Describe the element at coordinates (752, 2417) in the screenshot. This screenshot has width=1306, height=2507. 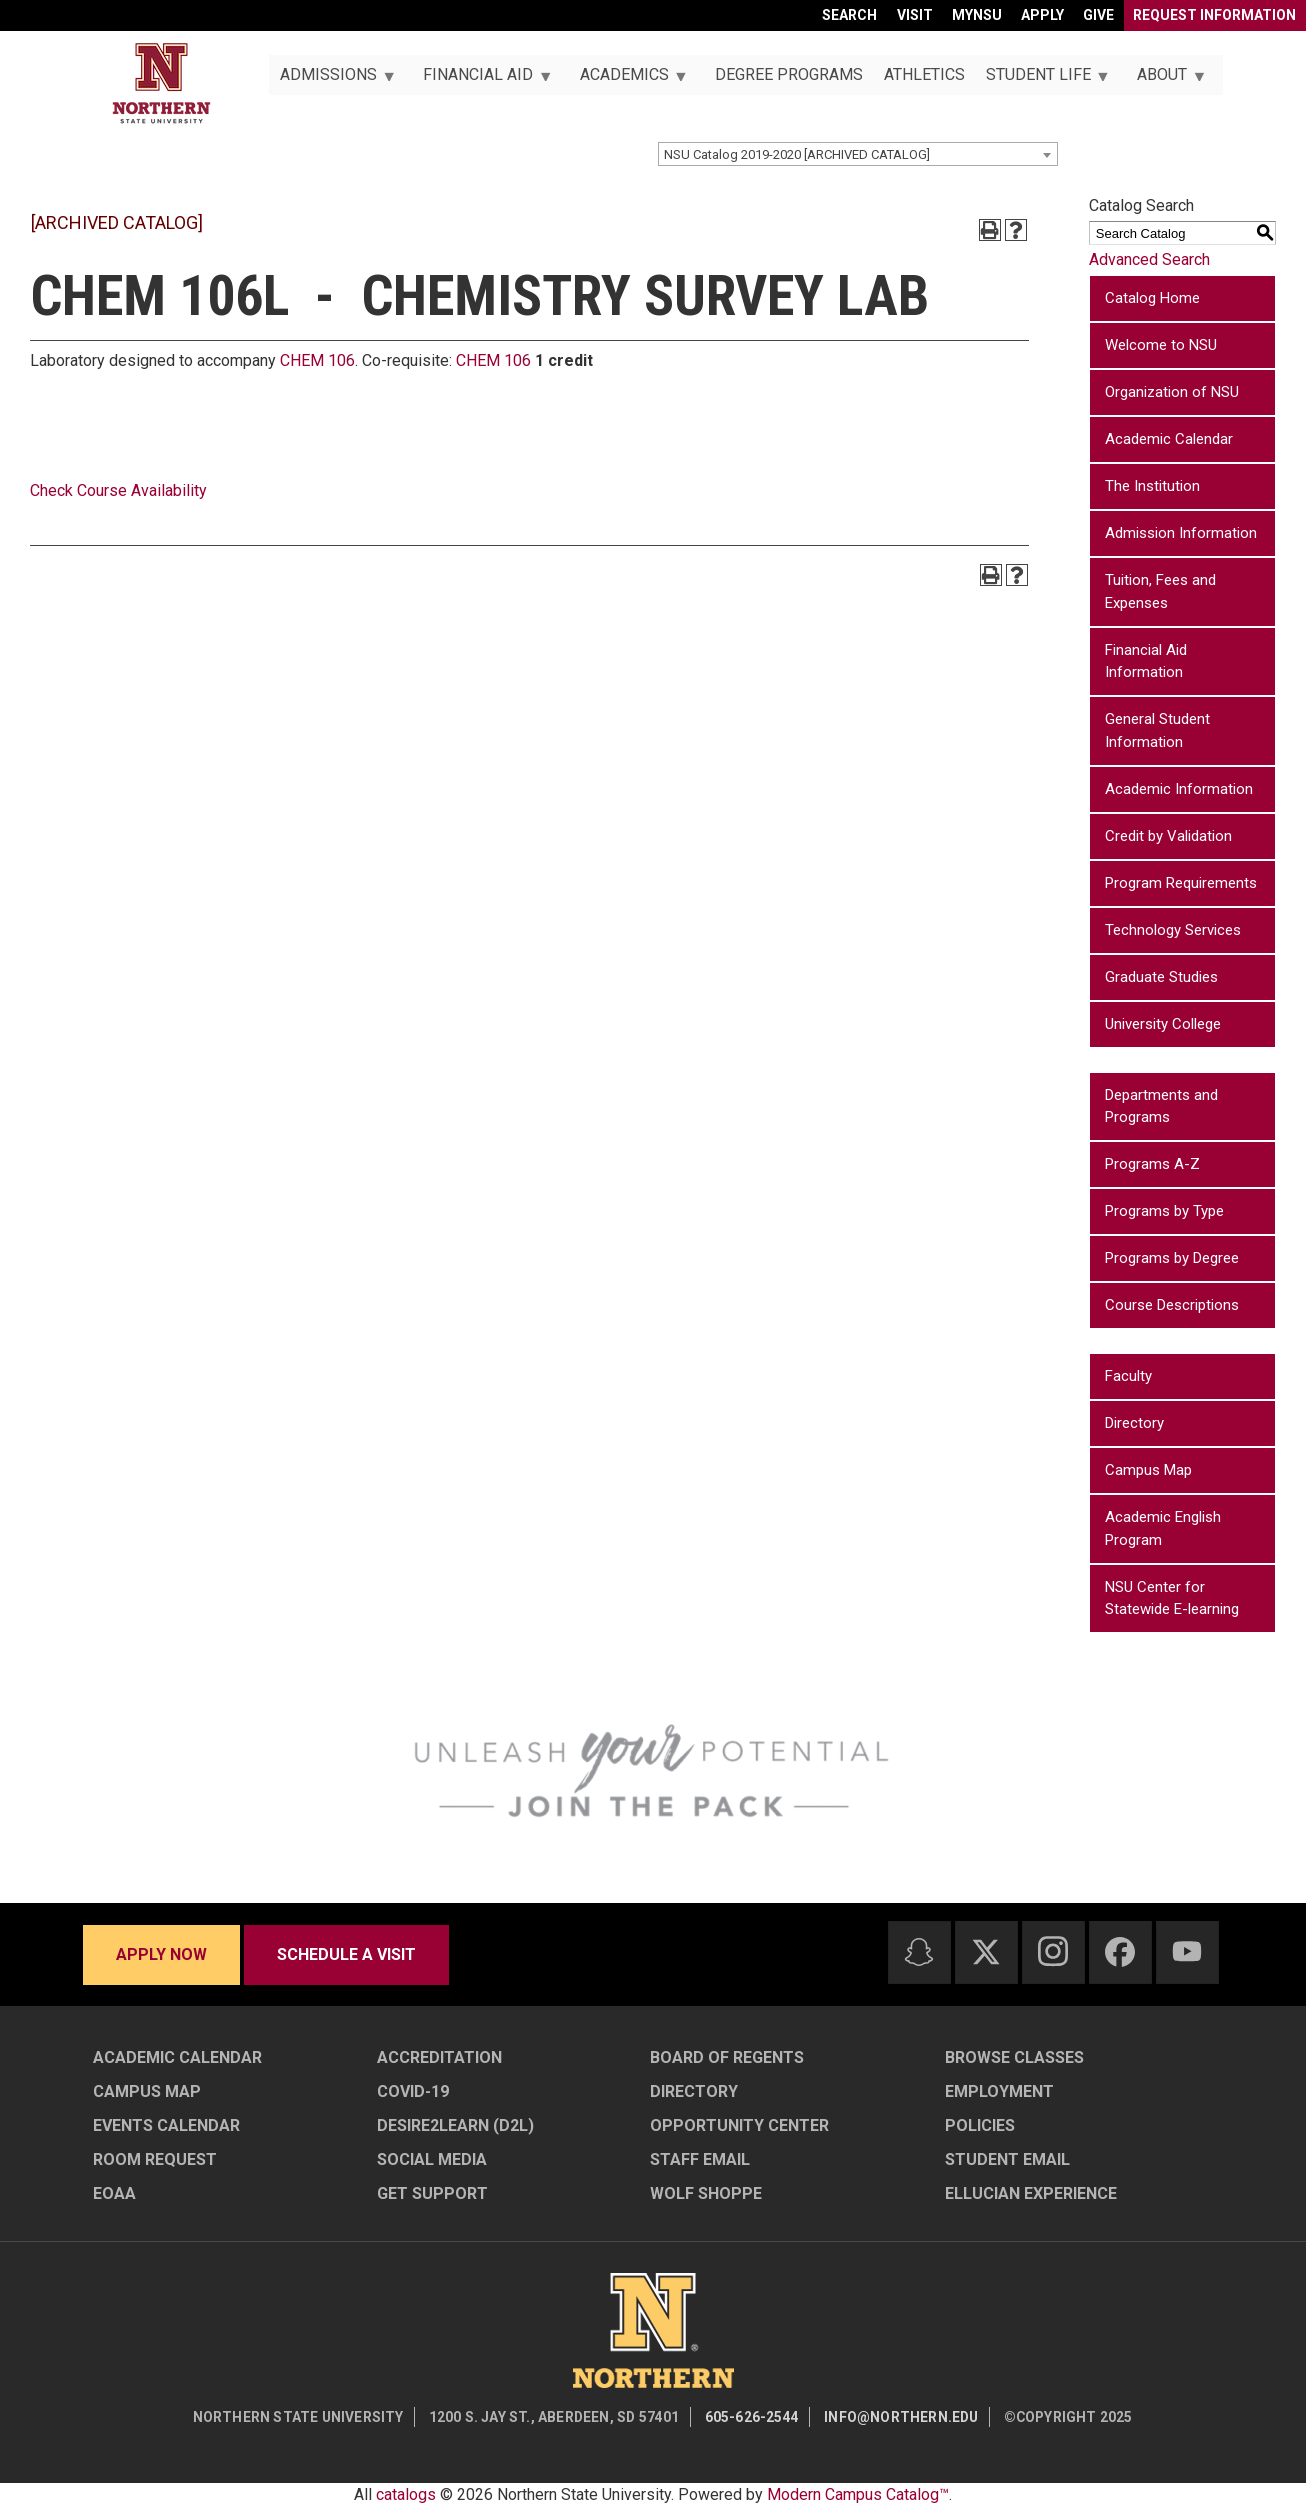
I see `605-626-2544` at that location.